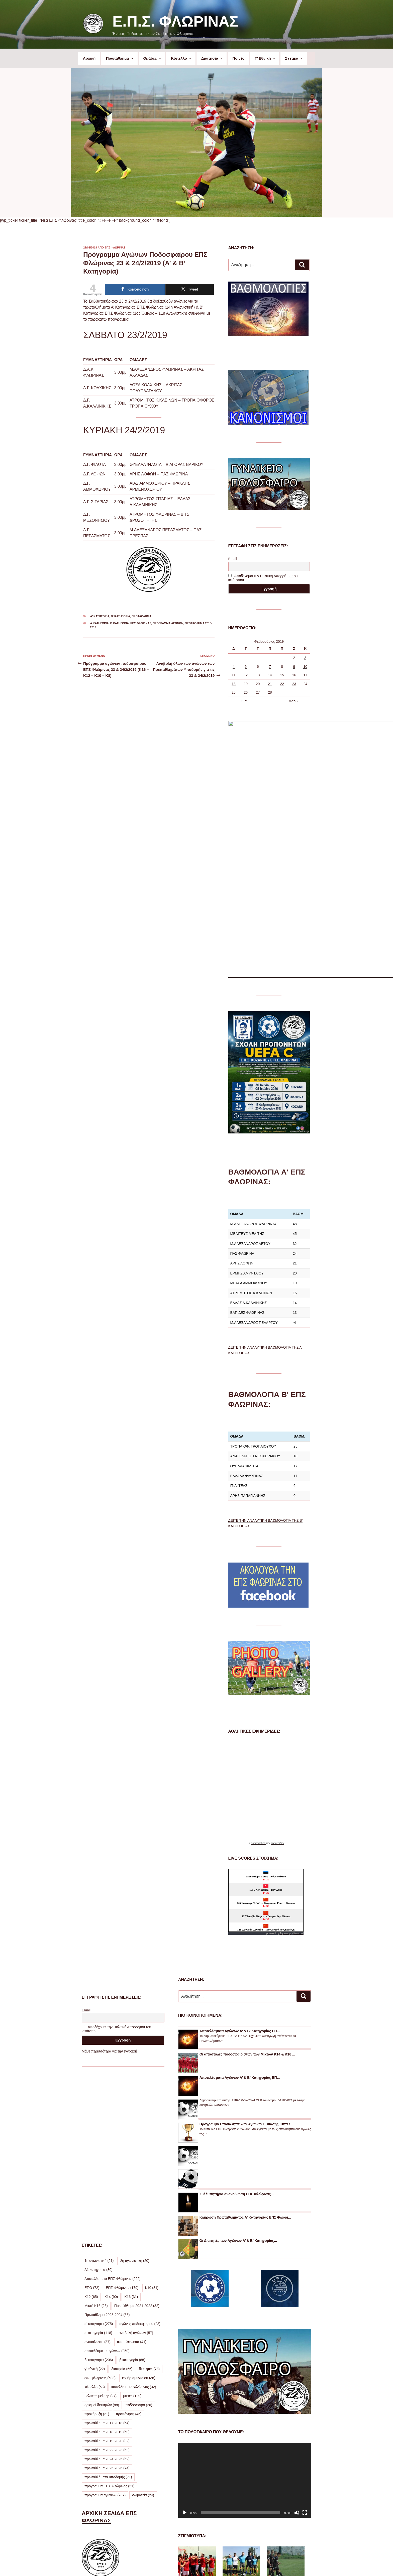 The height and width of the screenshot is (2576, 393). Describe the element at coordinates (107, 2286) in the screenshot. I see `πρωτάθλημα 2019-2020 [πρωτάθλημα 2019-2020 (32 στοιχεία)]` at that location.